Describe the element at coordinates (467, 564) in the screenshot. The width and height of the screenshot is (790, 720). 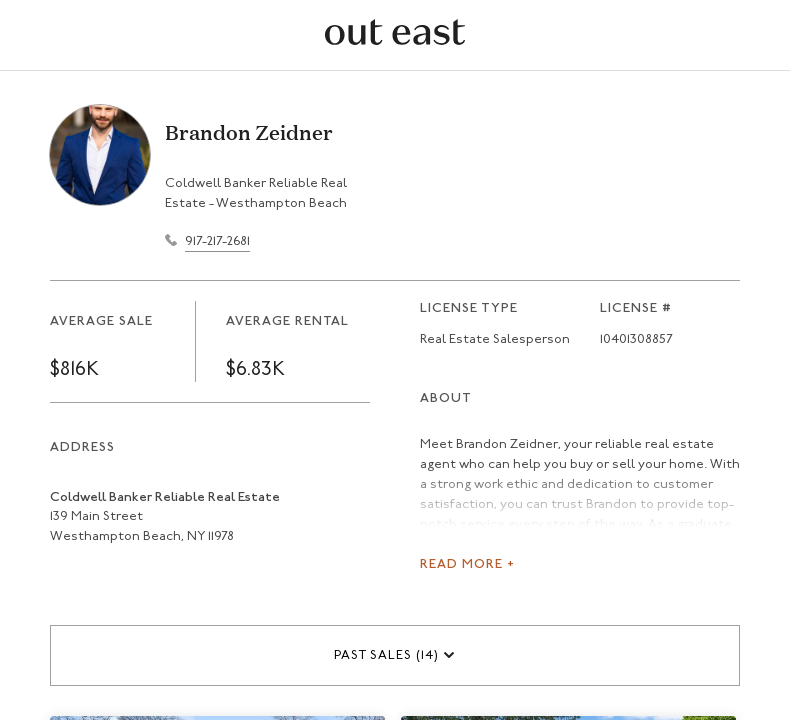
I see `Read More` at that location.